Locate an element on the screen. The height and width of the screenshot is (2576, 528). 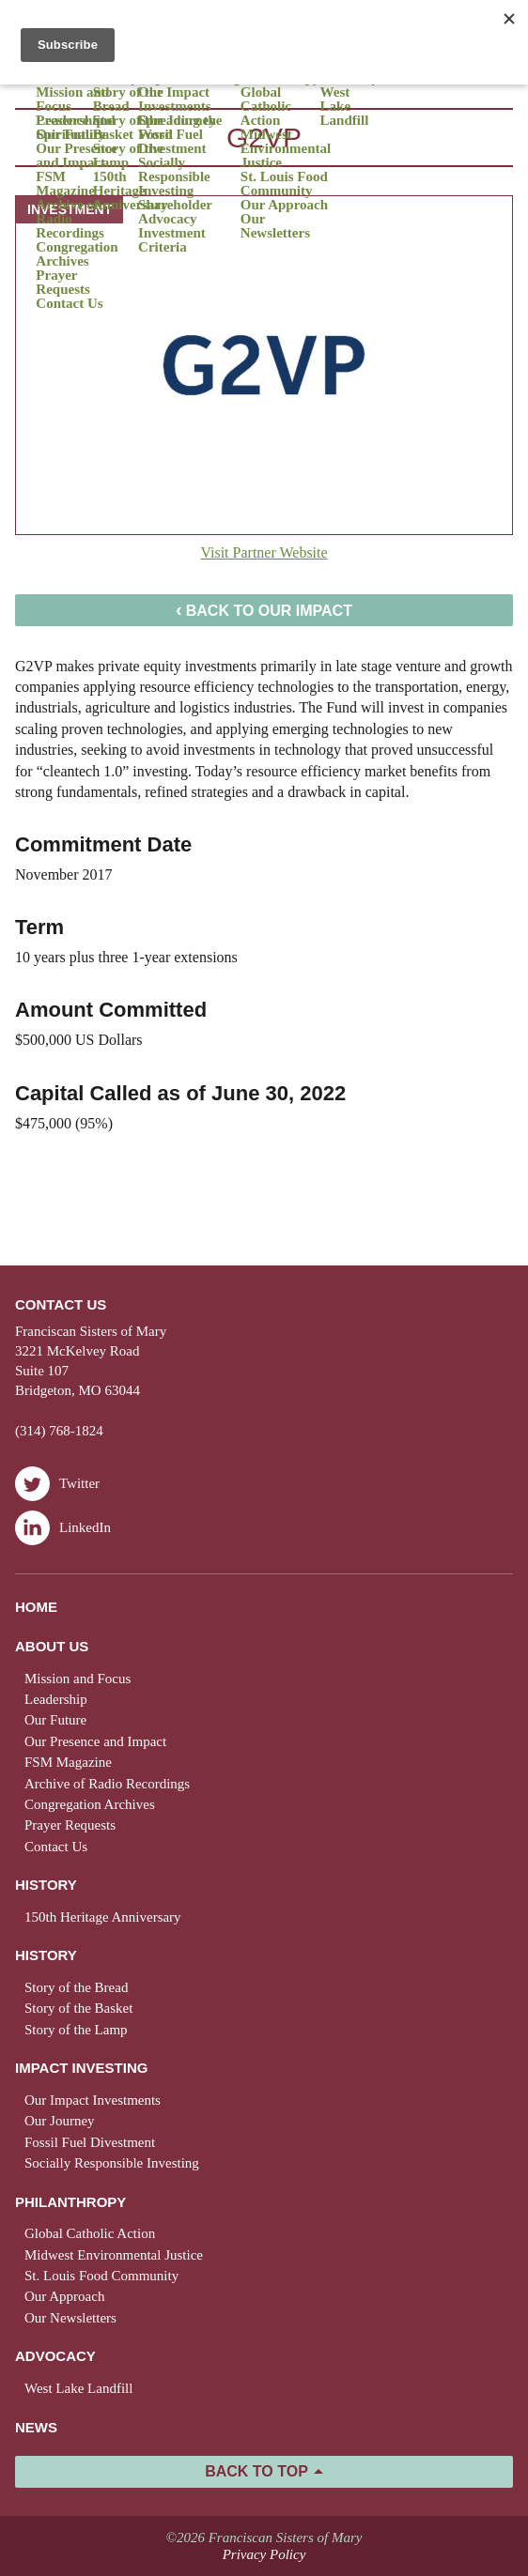
About Us is located at coordinates (51, 1646).